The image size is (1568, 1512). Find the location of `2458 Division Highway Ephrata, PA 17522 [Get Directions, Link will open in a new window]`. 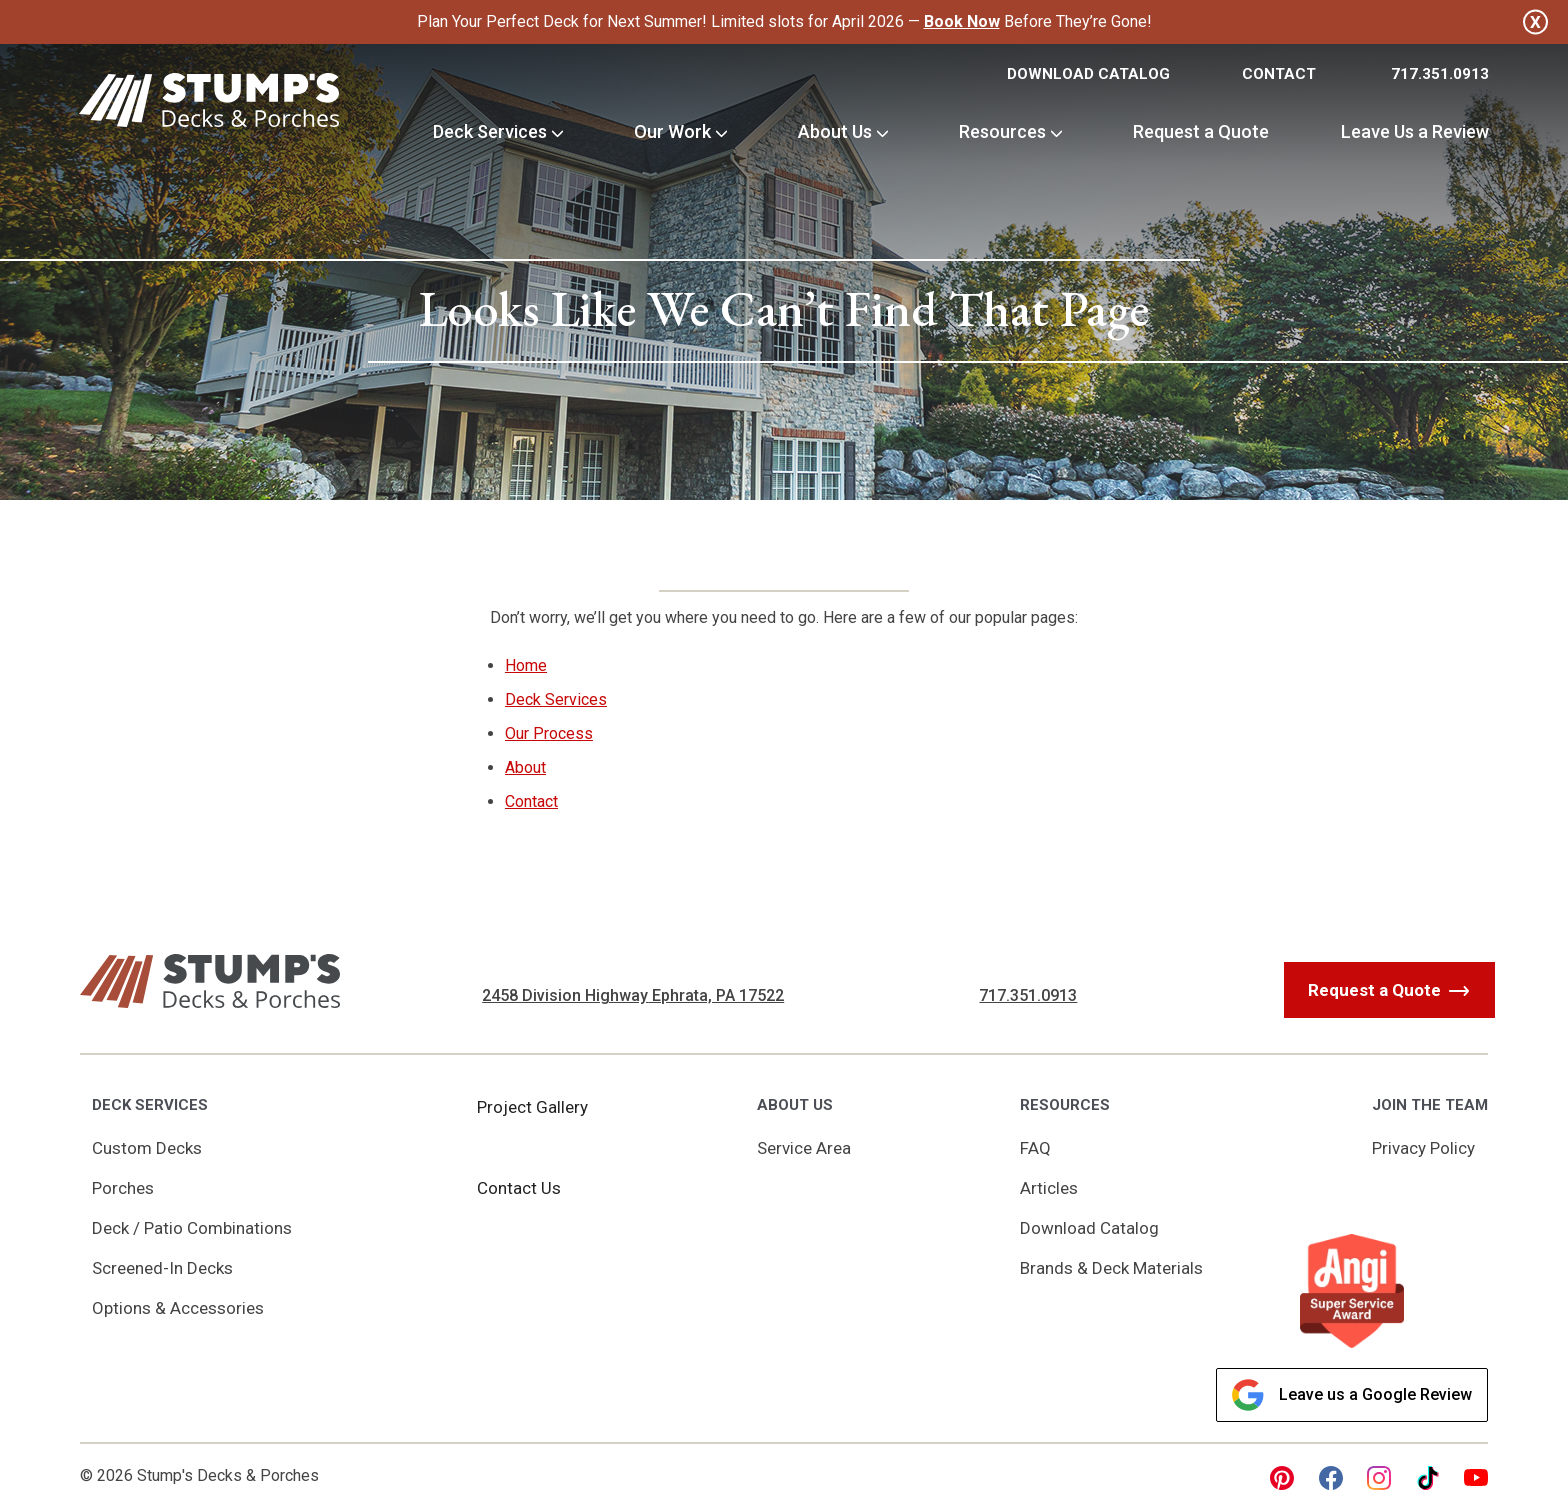

2458 Division Highway Ephrata, PA 17522 [Get Directions, Link will open in a new window] is located at coordinates (633, 995).